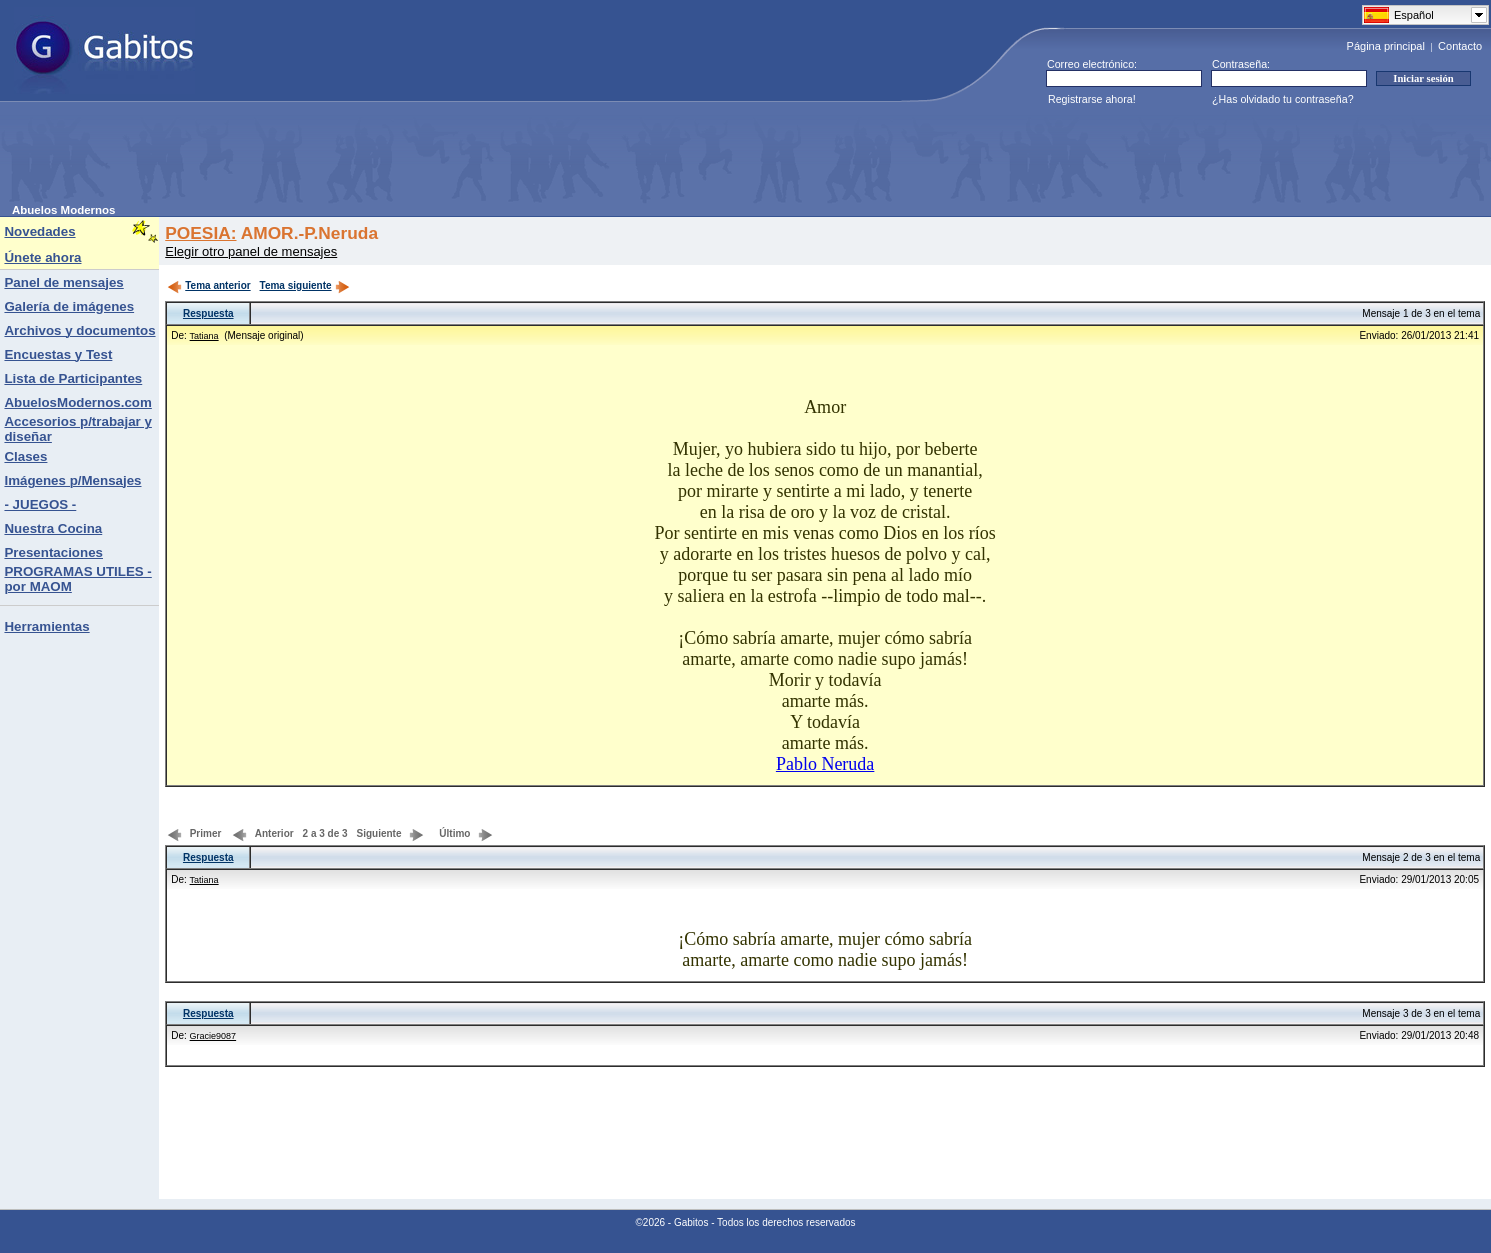 The width and height of the screenshot is (1491, 1253). Describe the element at coordinates (251, 251) in the screenshot. I see `Elegir otro panel de mensajes` at that location.